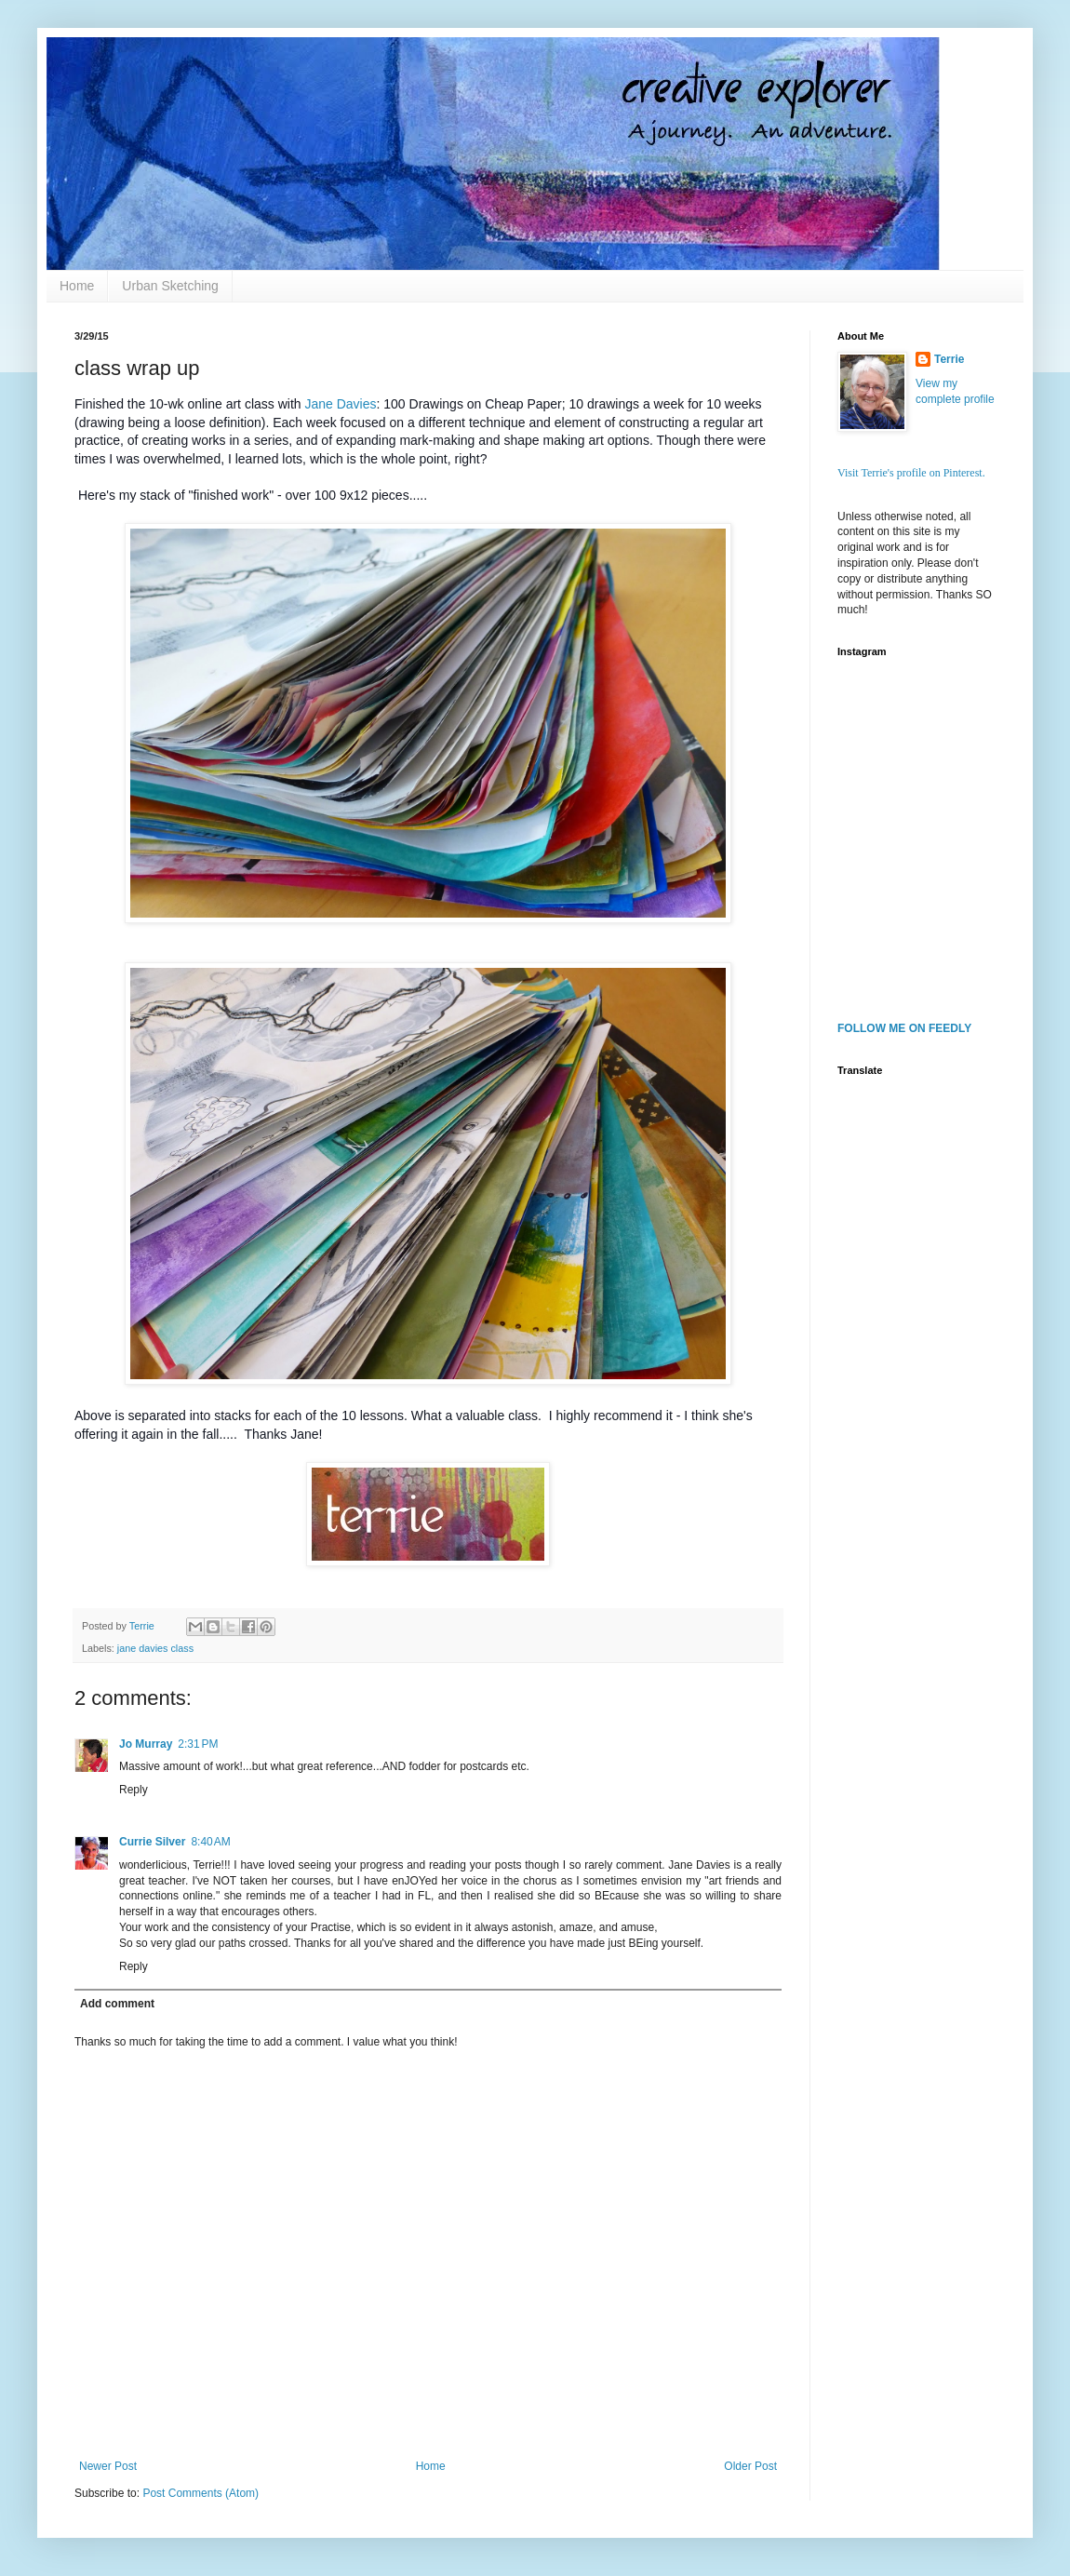 This screenshot has height=2576, width=1070. I want to click on jane davies class, so click(155, 1648).